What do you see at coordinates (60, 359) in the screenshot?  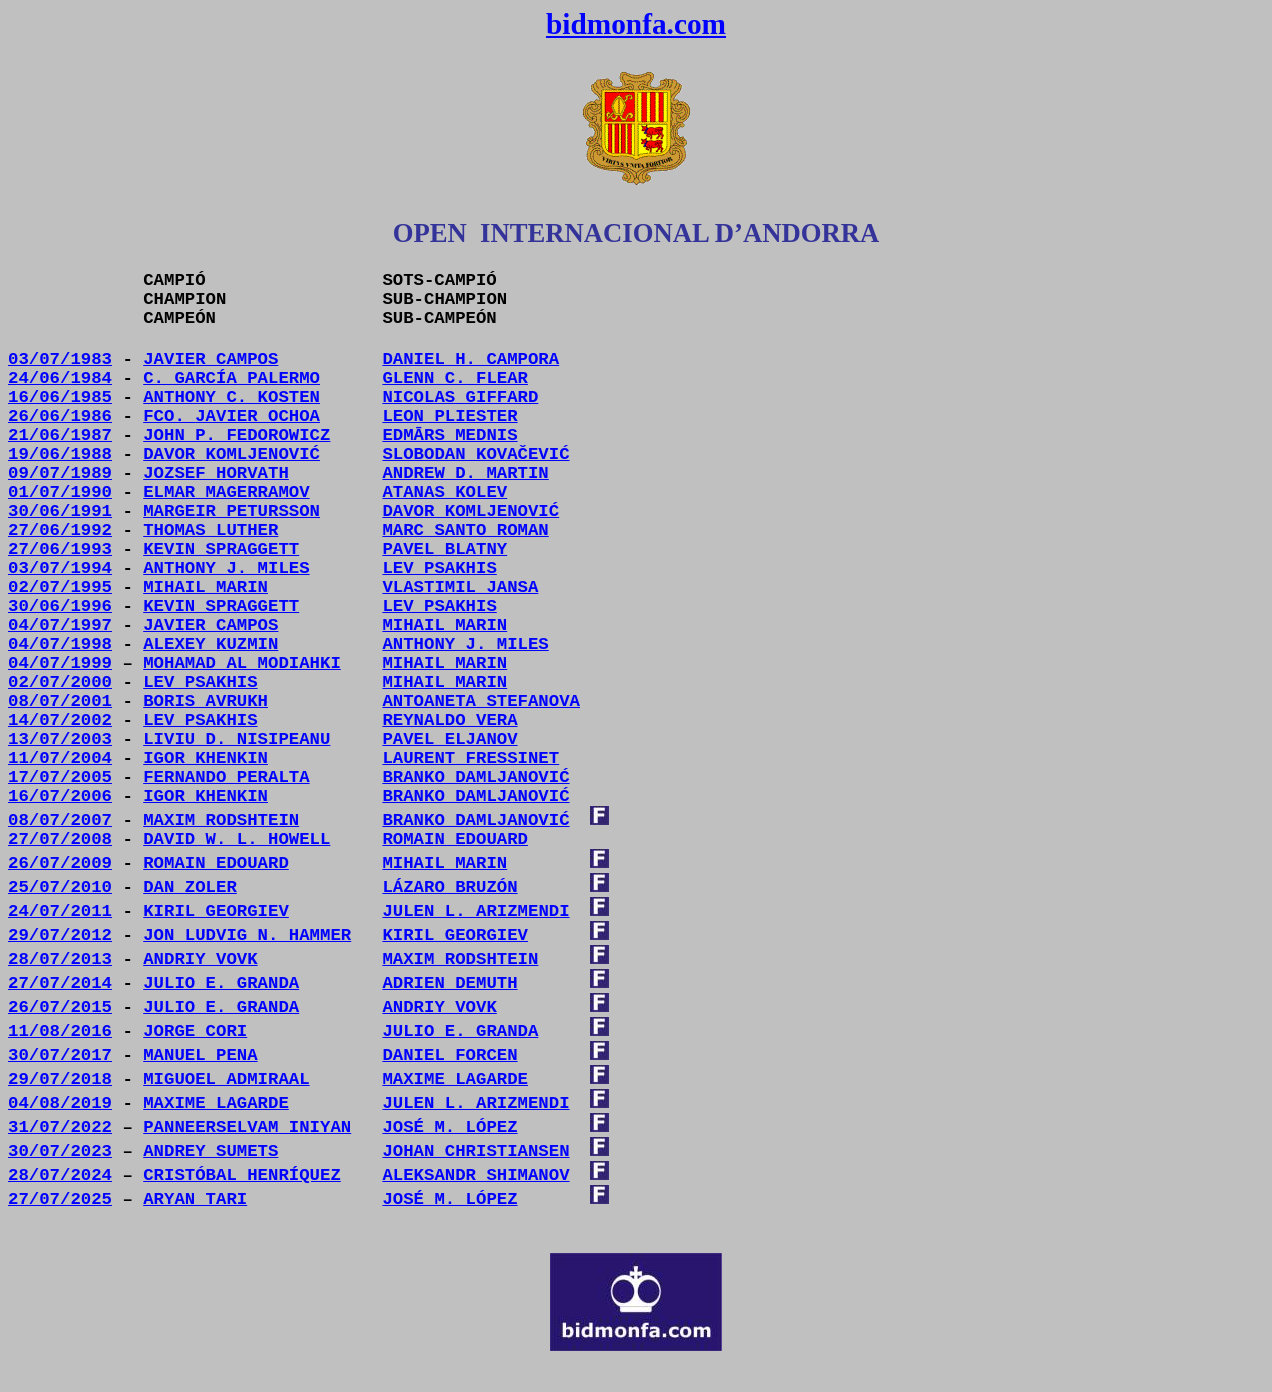 I see `03/07/1983` at bounding box center [60, 359].